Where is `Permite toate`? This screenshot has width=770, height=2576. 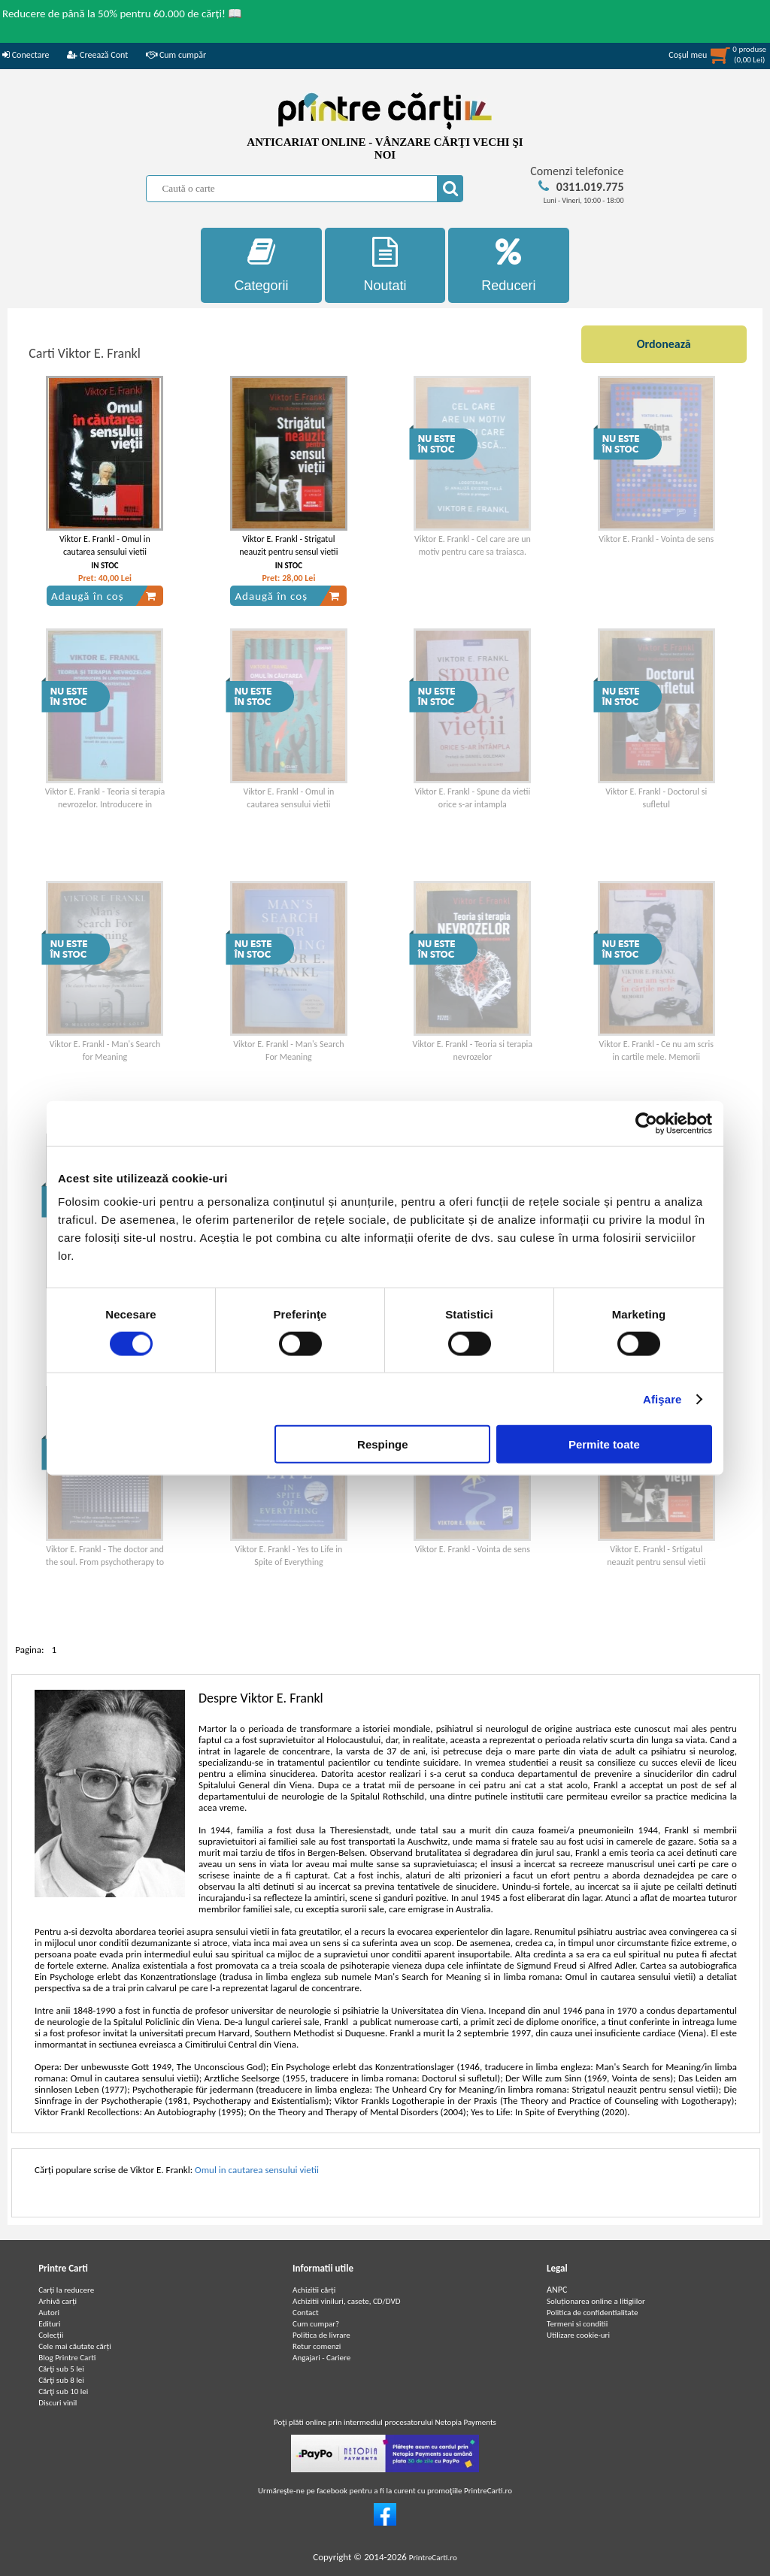
Permite toate is located at coordinates (604, 1444).